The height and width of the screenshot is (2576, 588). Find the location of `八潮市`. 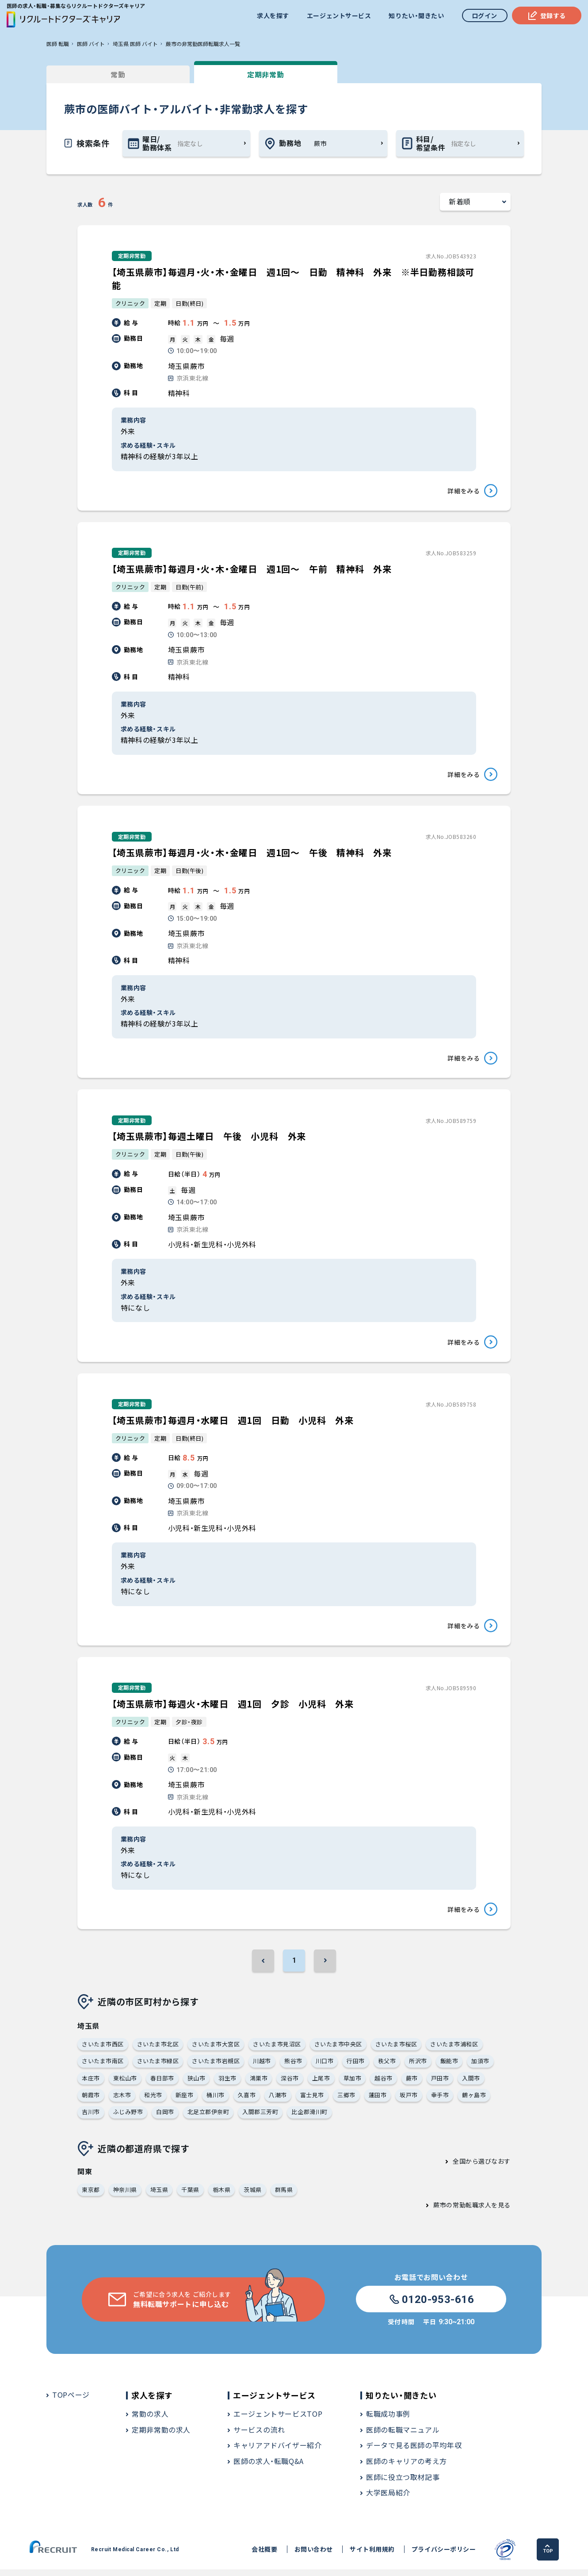

八潮市 is located at coordinates (278, 2101).